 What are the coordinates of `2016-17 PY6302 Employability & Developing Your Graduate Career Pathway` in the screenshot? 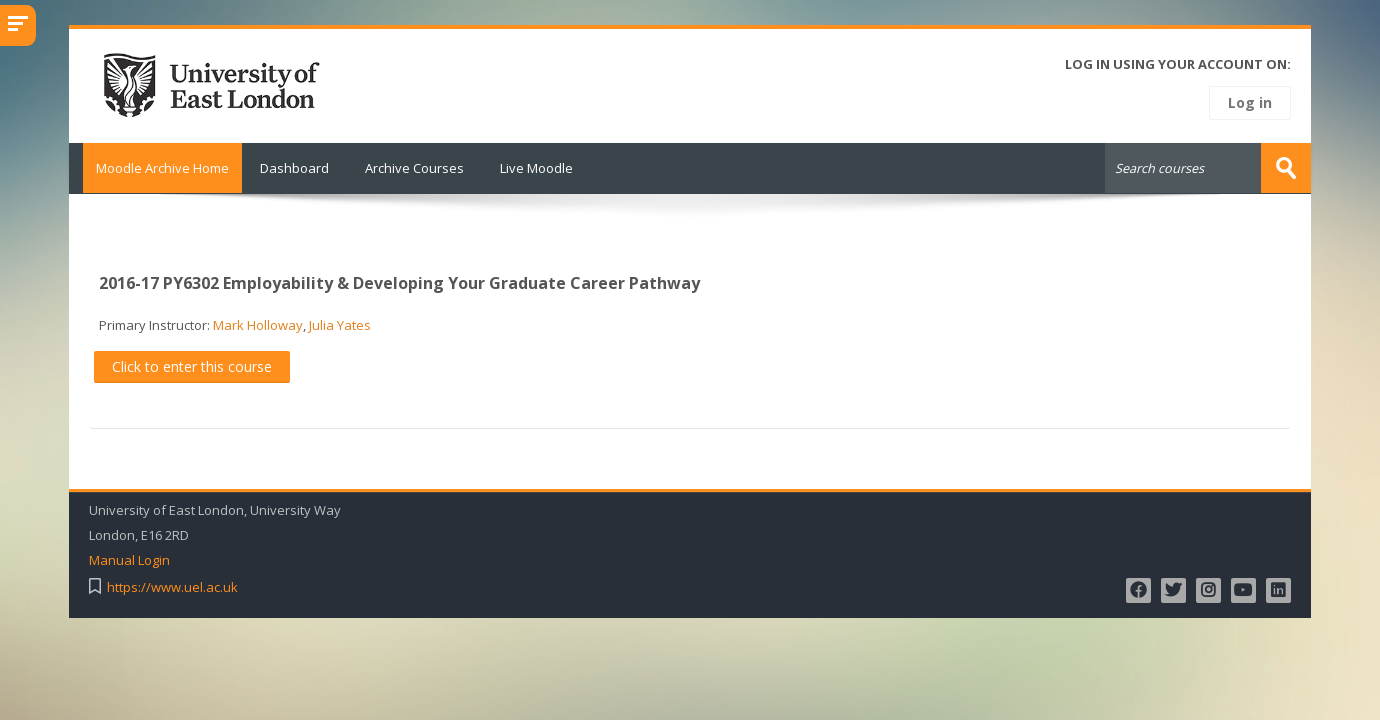 It's located at (399, 282).